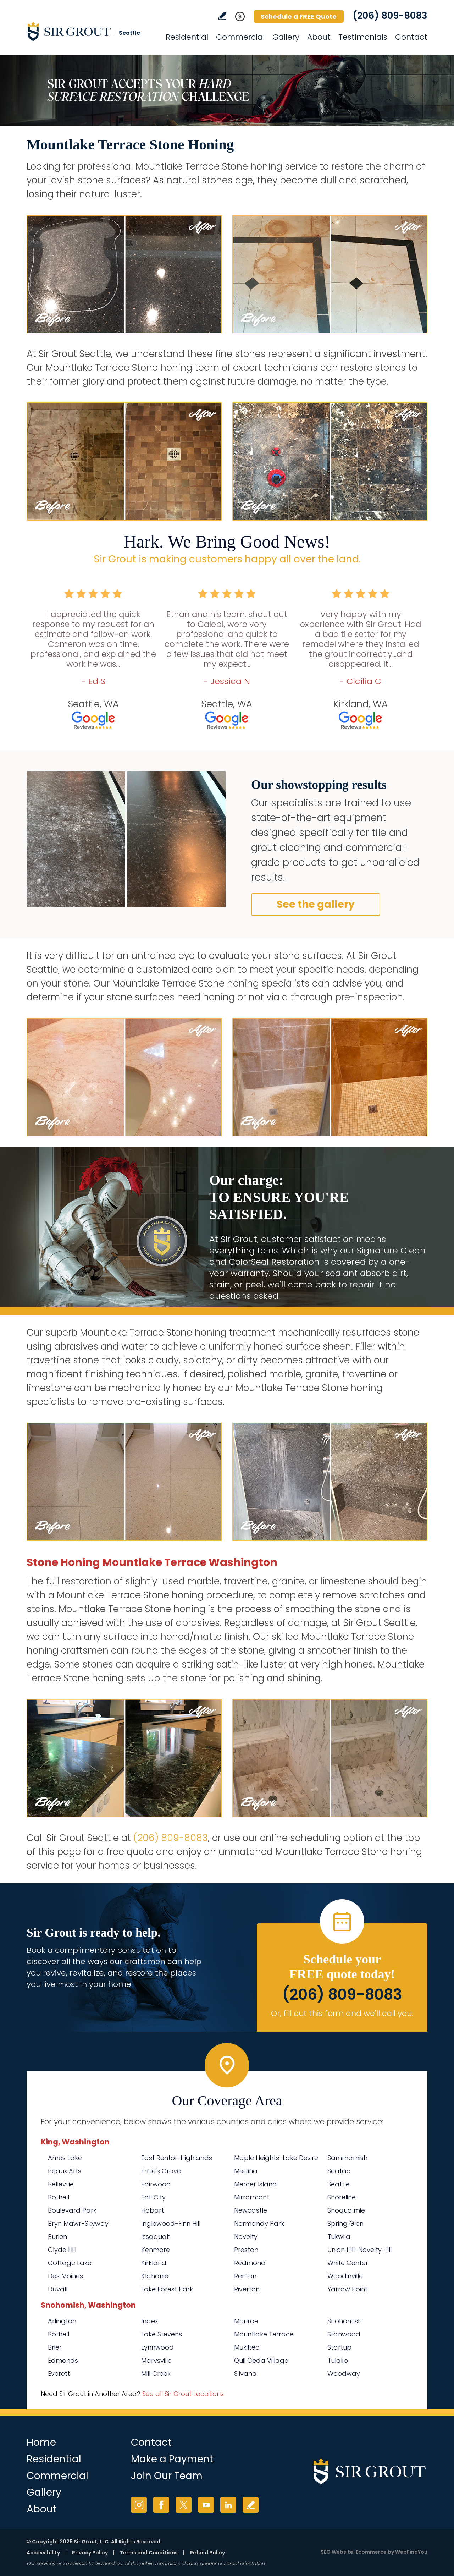 This screenshot has height=2576, width=454. I want to click on Spring Glen, so click(345, 2223).